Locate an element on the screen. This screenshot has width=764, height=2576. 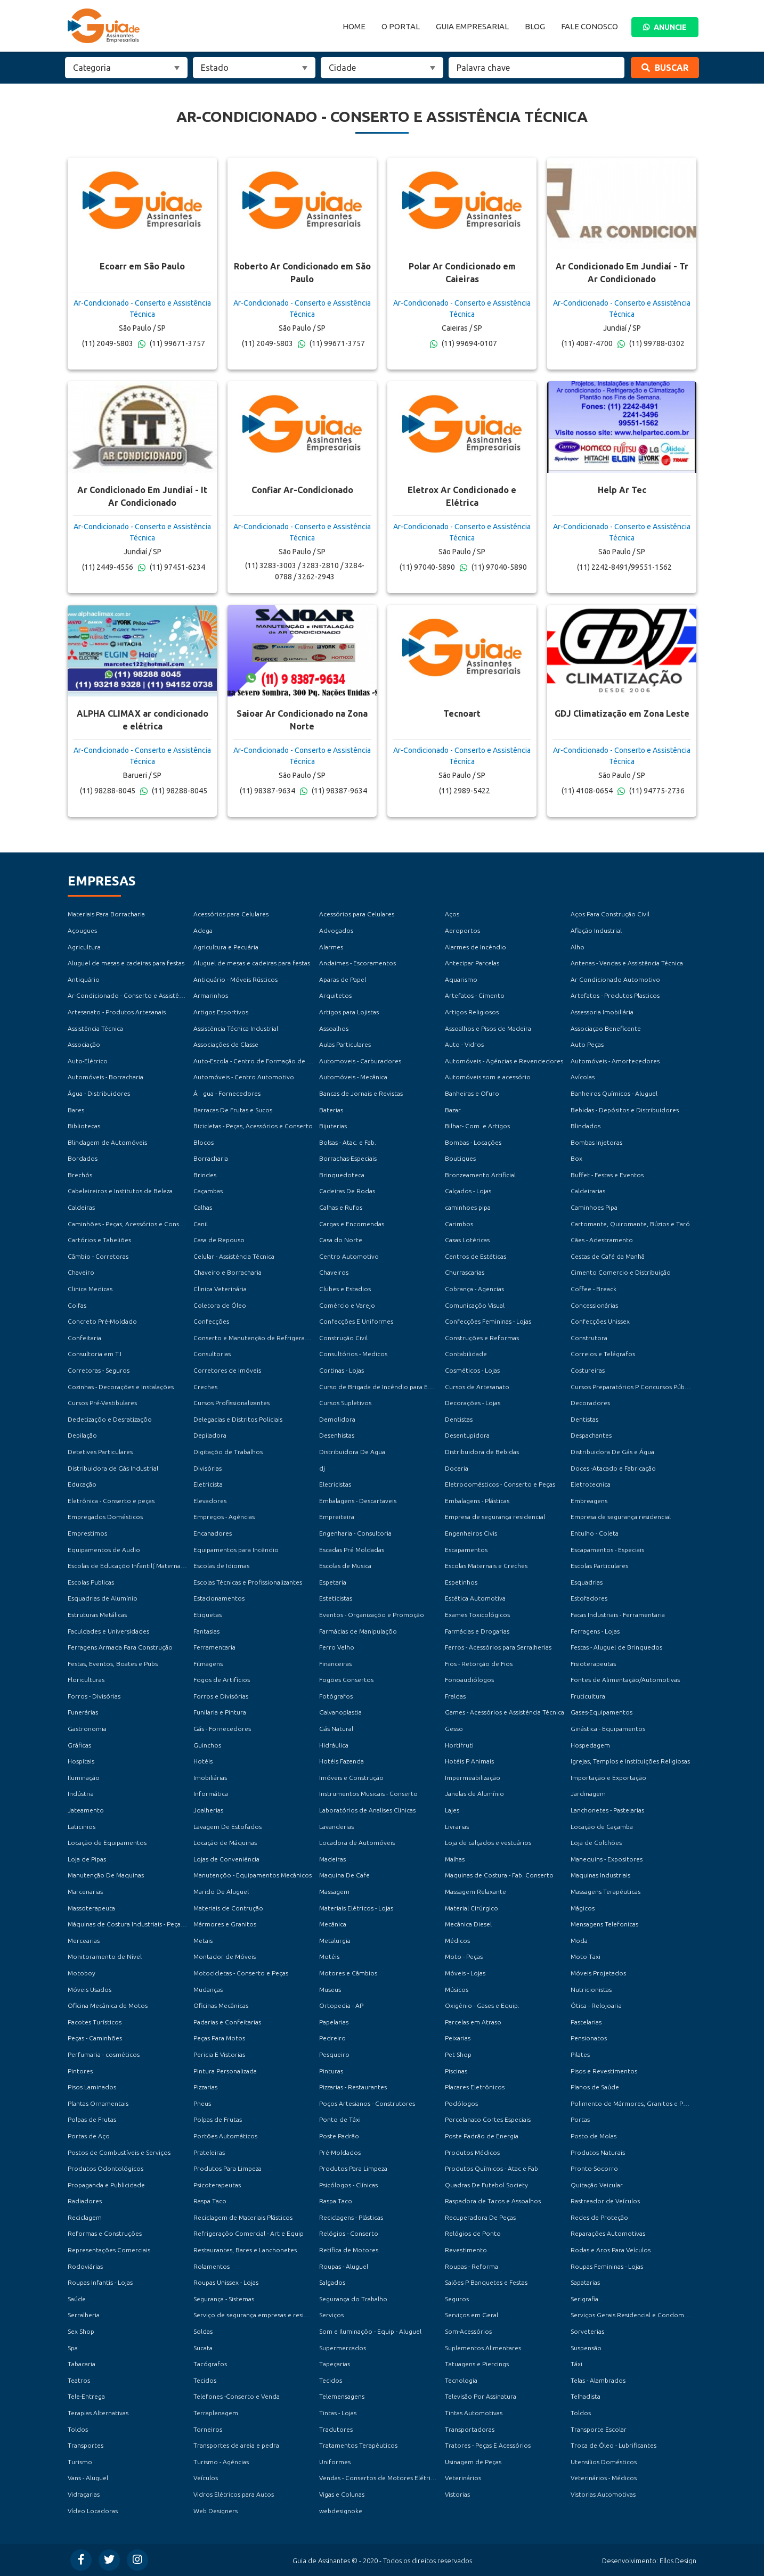
Boutiques is located at coordinates (460, 1158).